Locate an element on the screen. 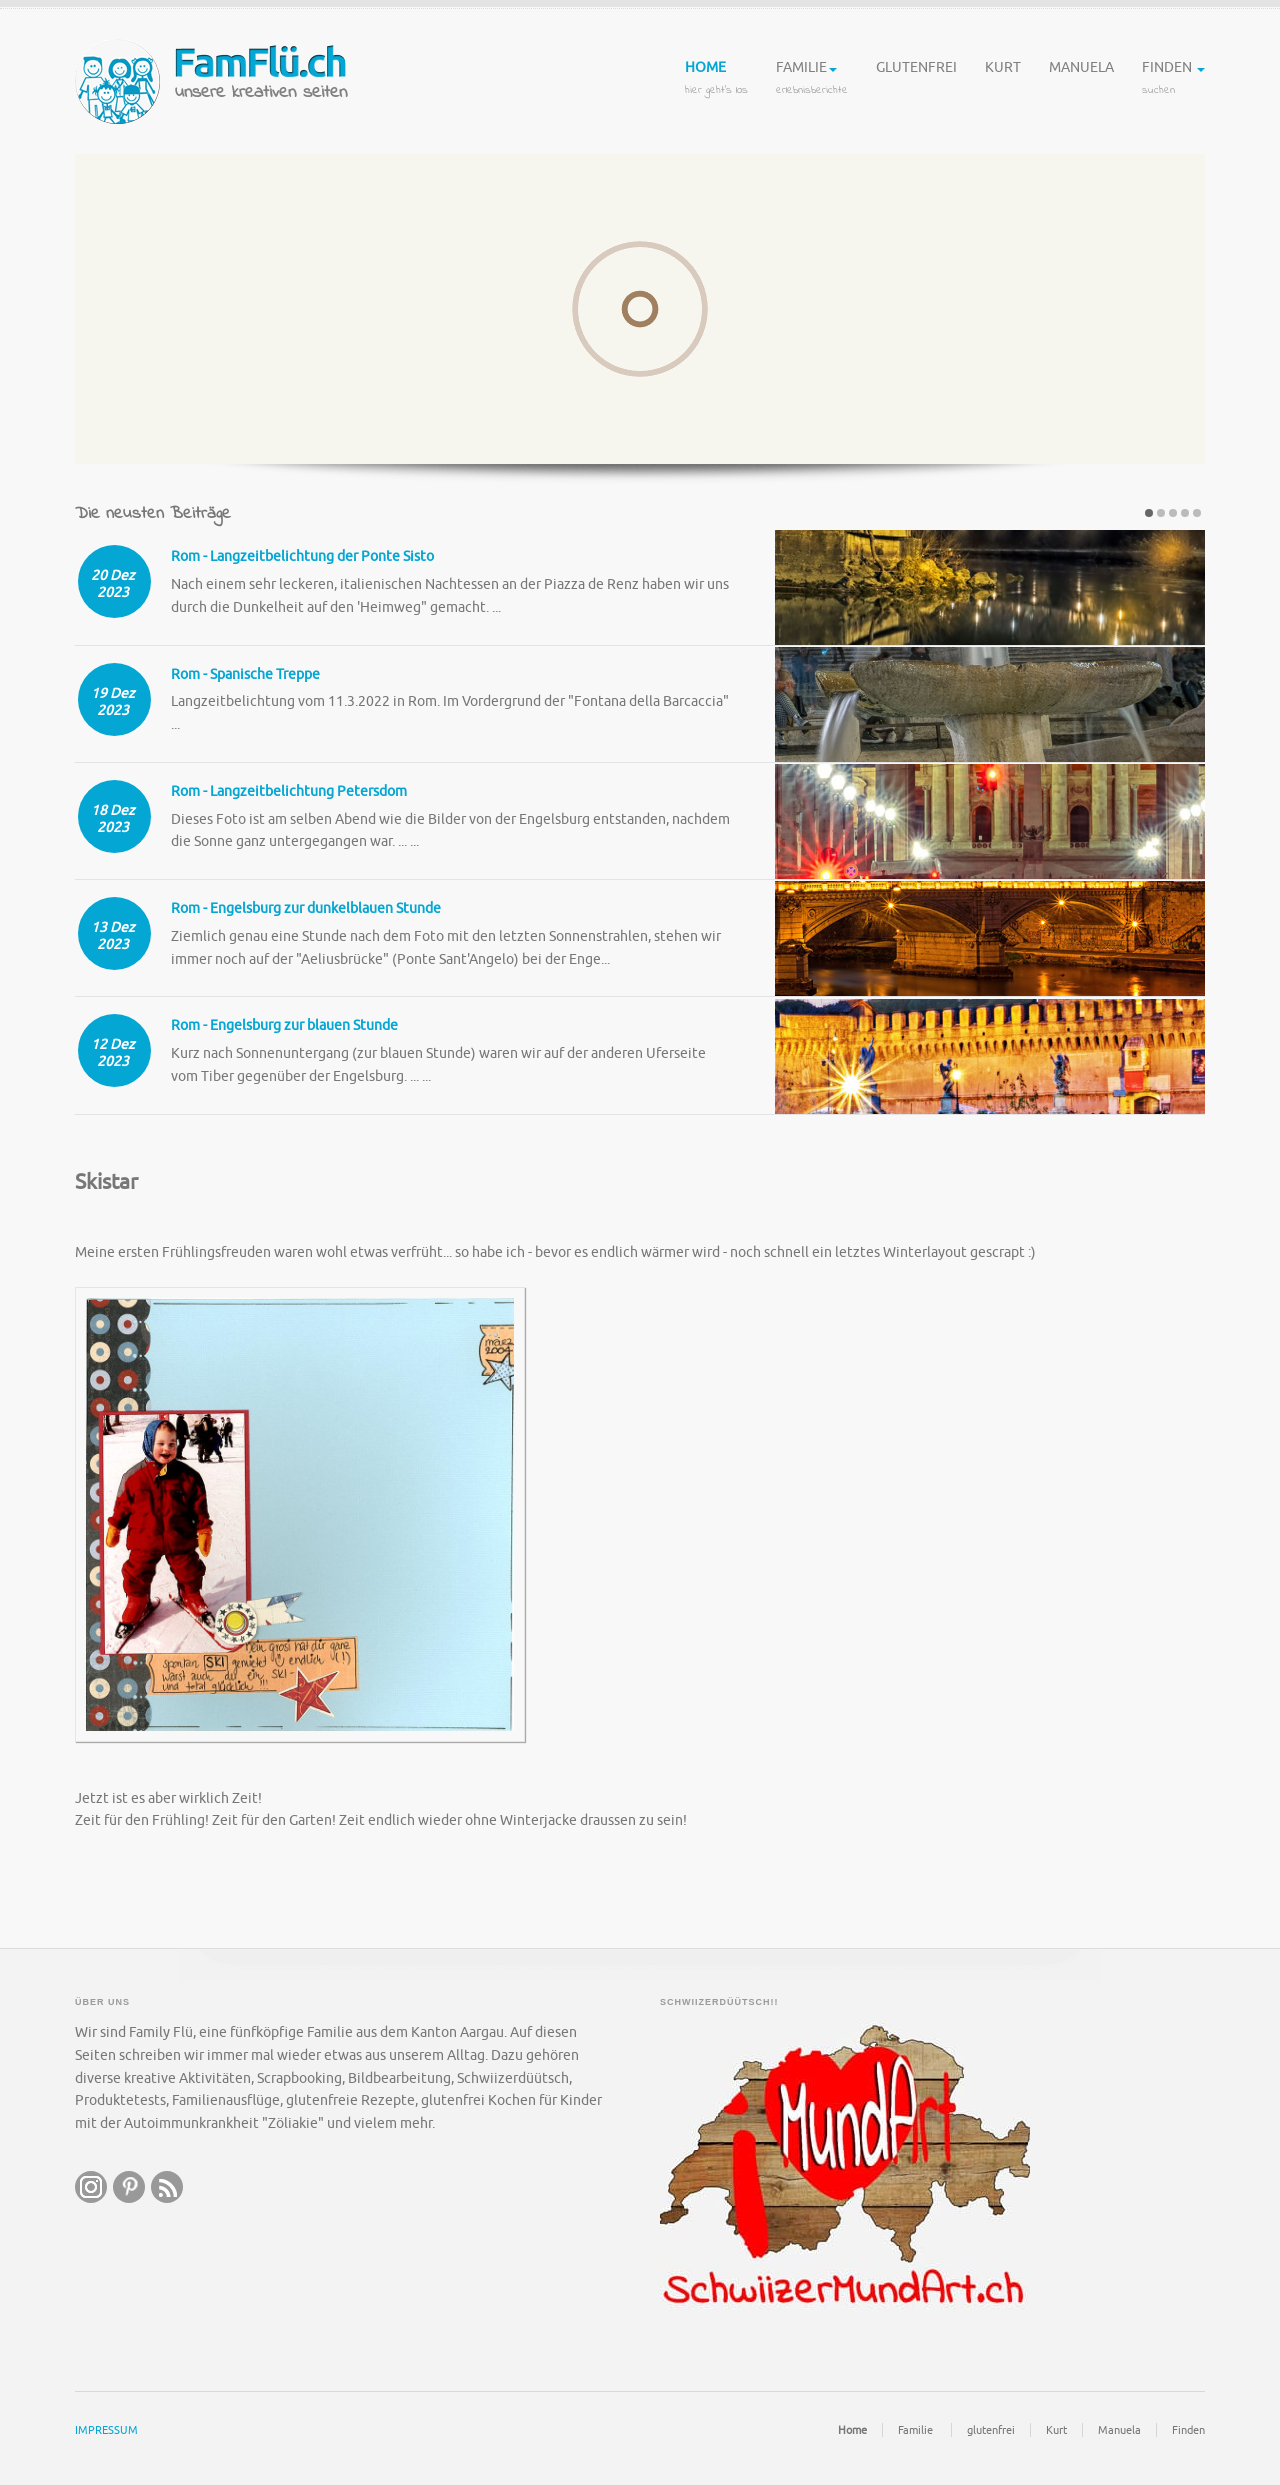 Image resolution: width=1280 pixels, height=2485 pixels. Rom - Langzeitbelichtung der Ponte Sisto is located at coordinates (302, 556).